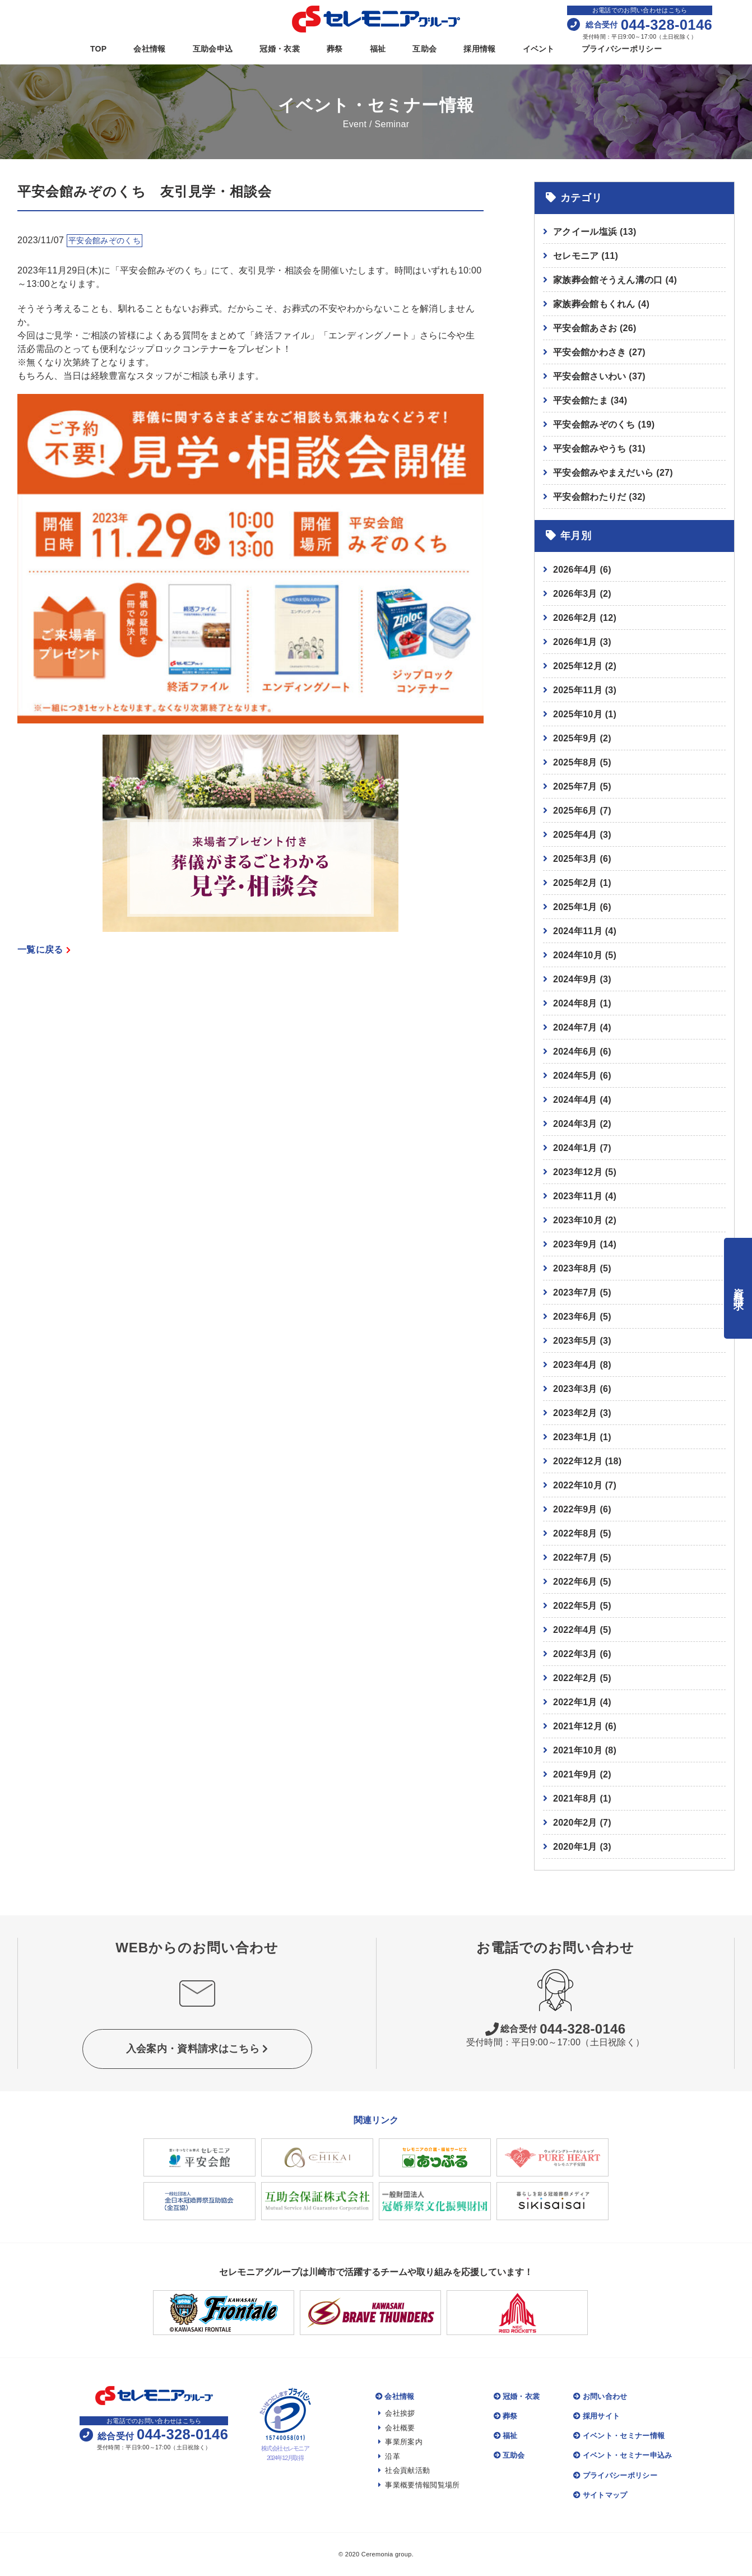 The image size is (752, 2576). I want to click on 平安会館みやうち, so click(599, 448).